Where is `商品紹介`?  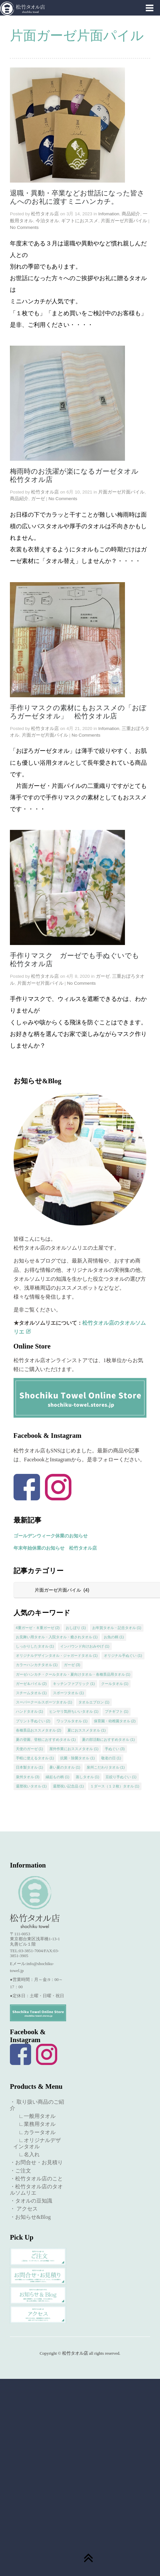 商品紹介 is located at coordinates (131, 213).